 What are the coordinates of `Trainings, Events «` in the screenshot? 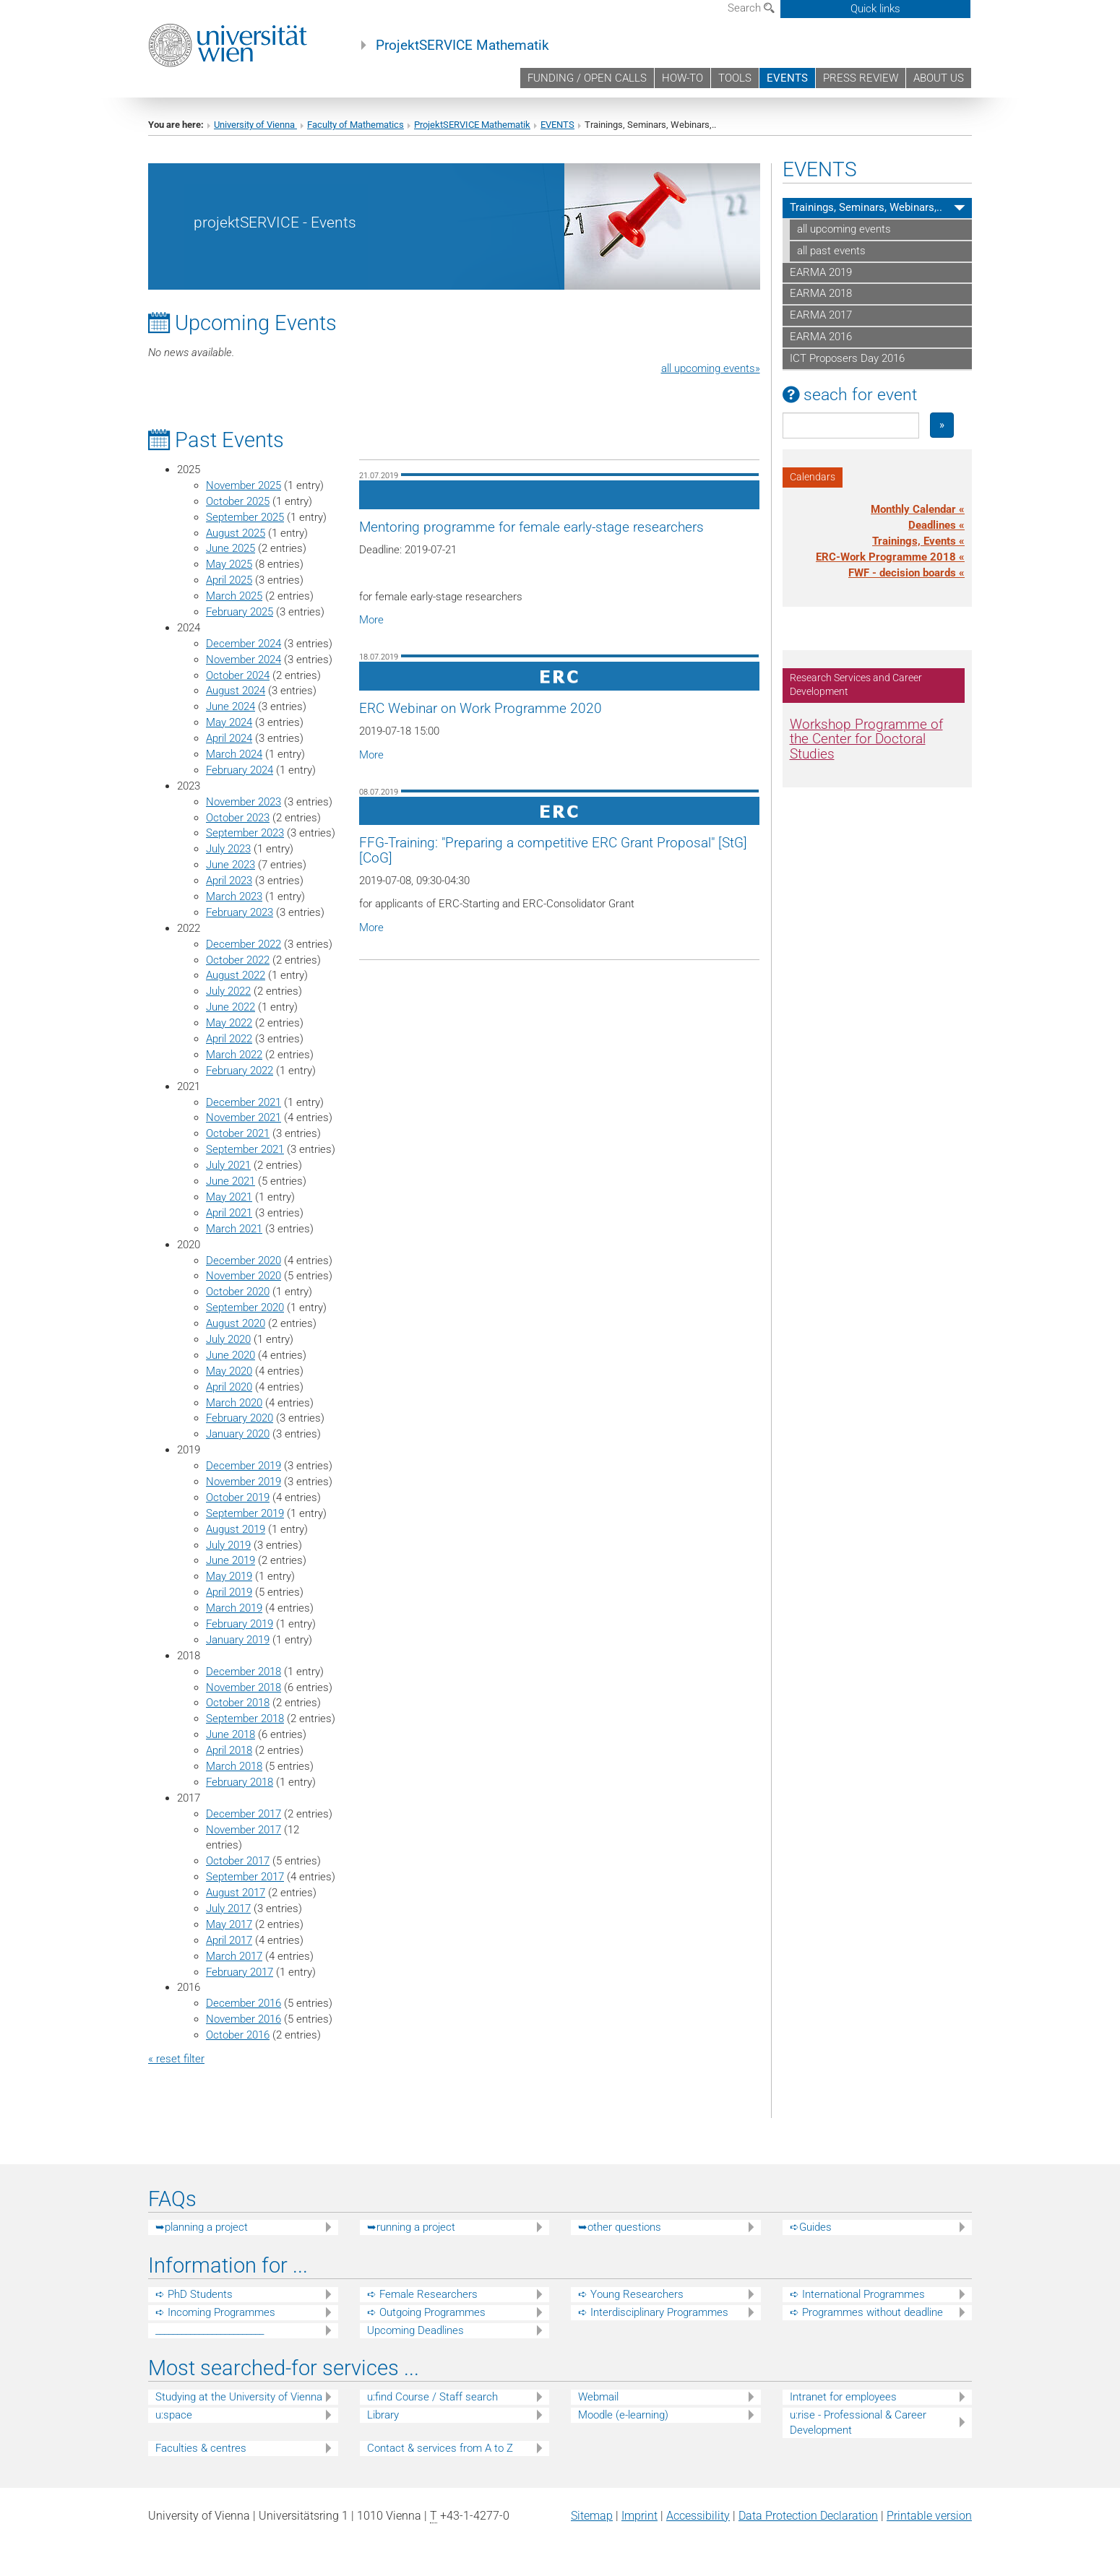 It's located at (918, 541).